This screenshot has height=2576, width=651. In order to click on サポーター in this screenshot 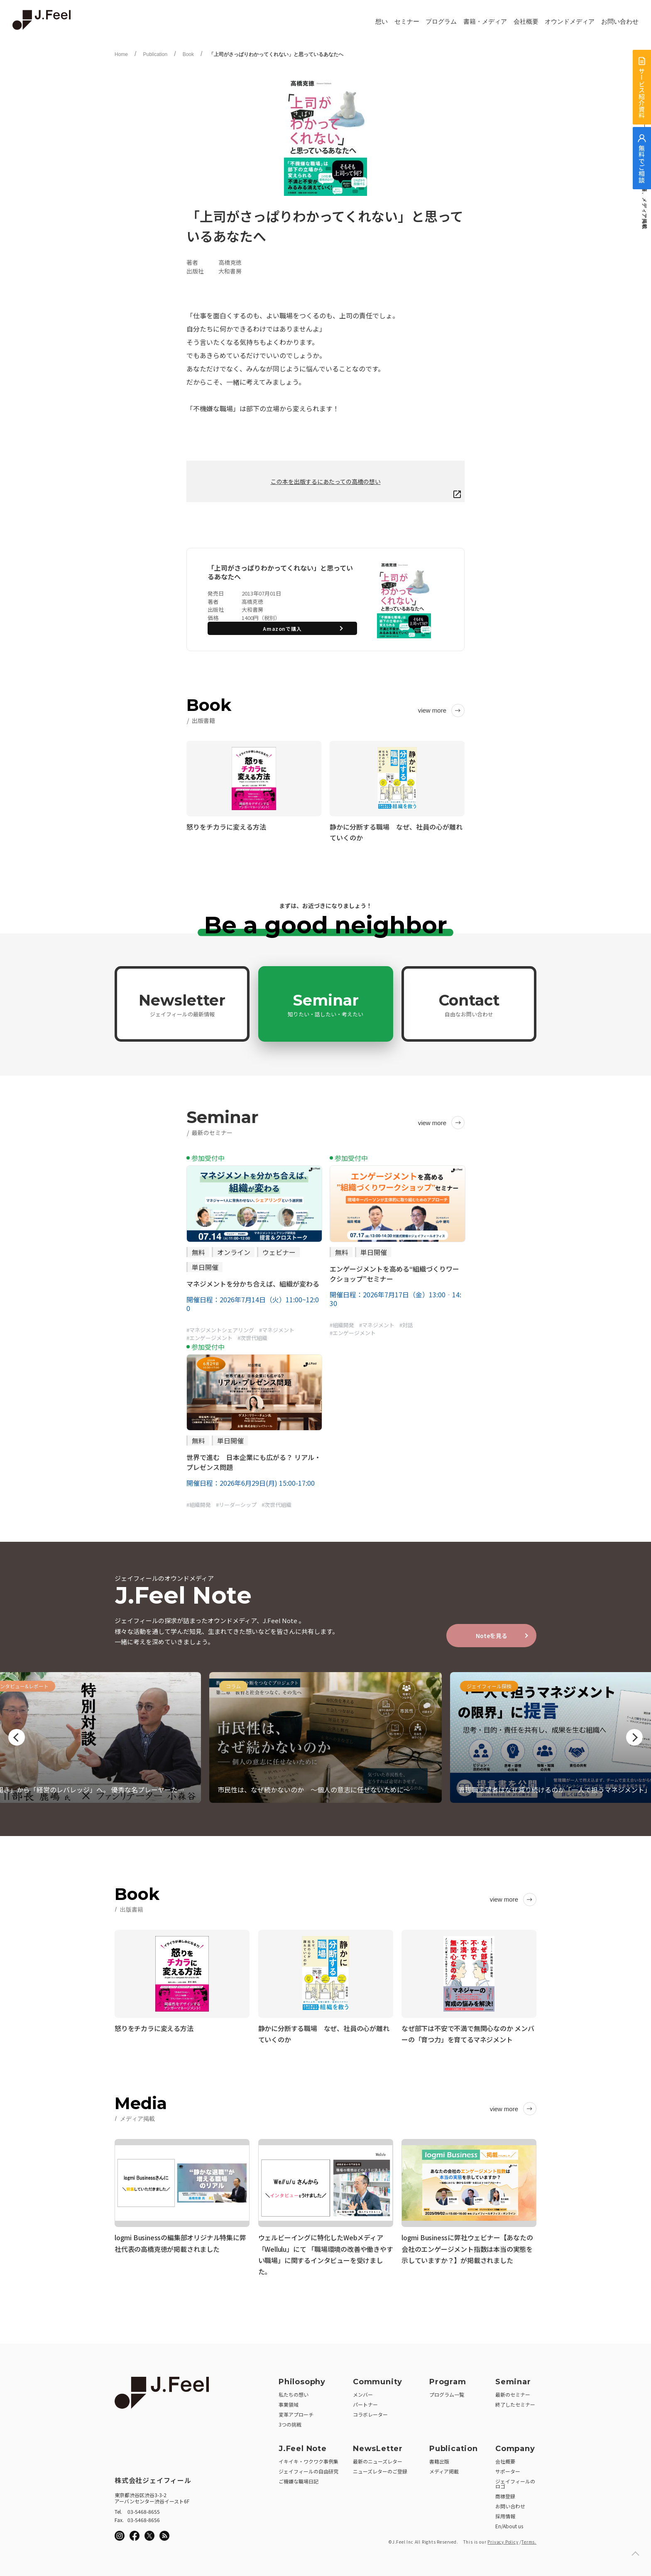, I will do `click(507, 2468)`.